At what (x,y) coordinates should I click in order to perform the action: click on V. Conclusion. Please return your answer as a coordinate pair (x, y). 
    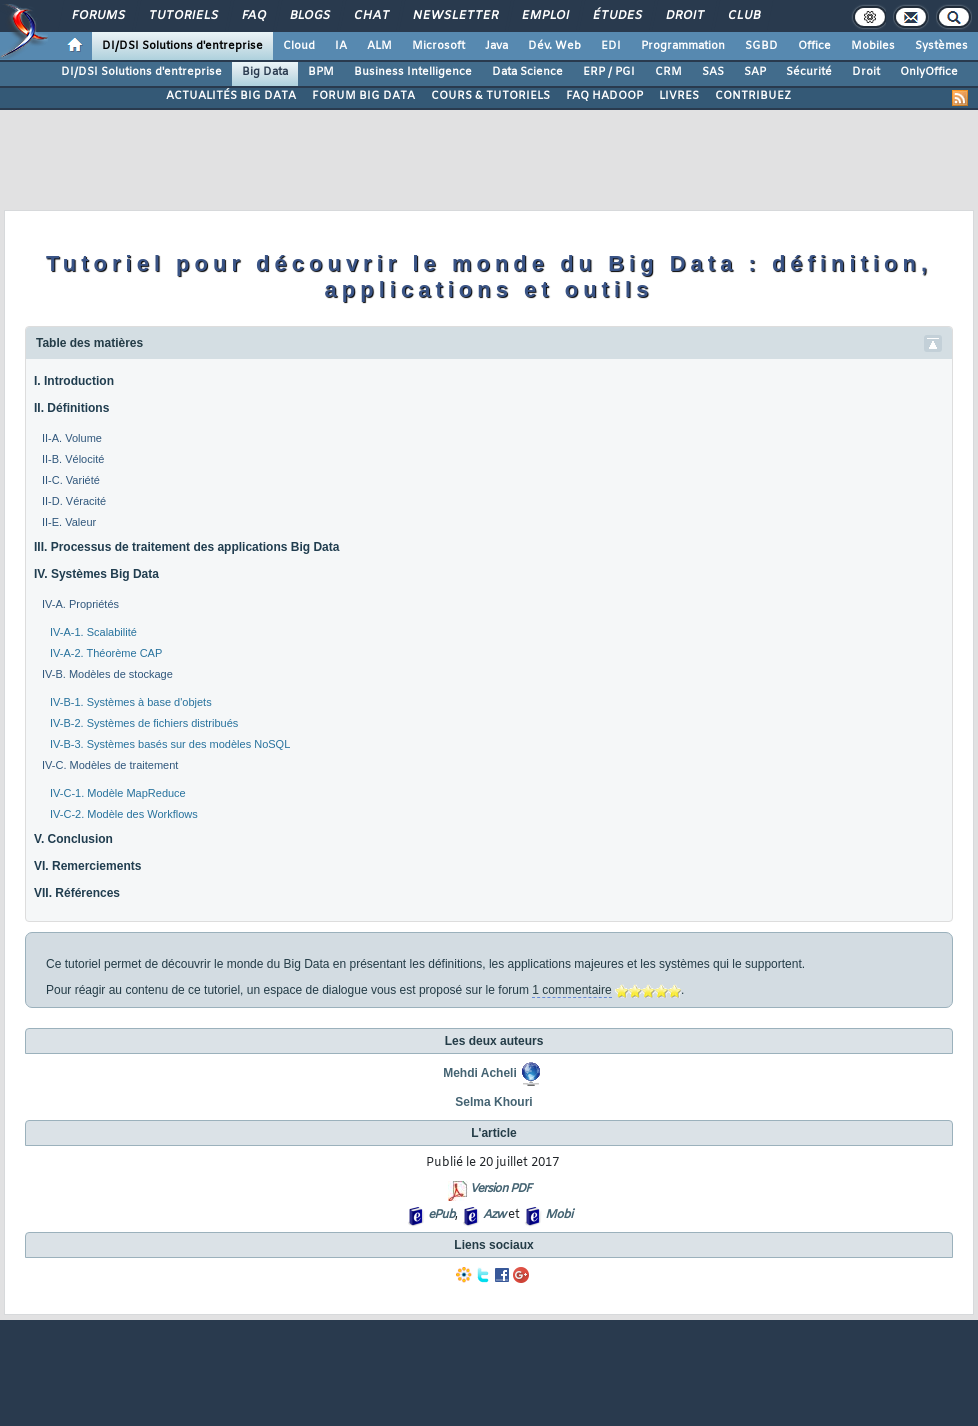
    Looking at the image, I should click on (73, 839).